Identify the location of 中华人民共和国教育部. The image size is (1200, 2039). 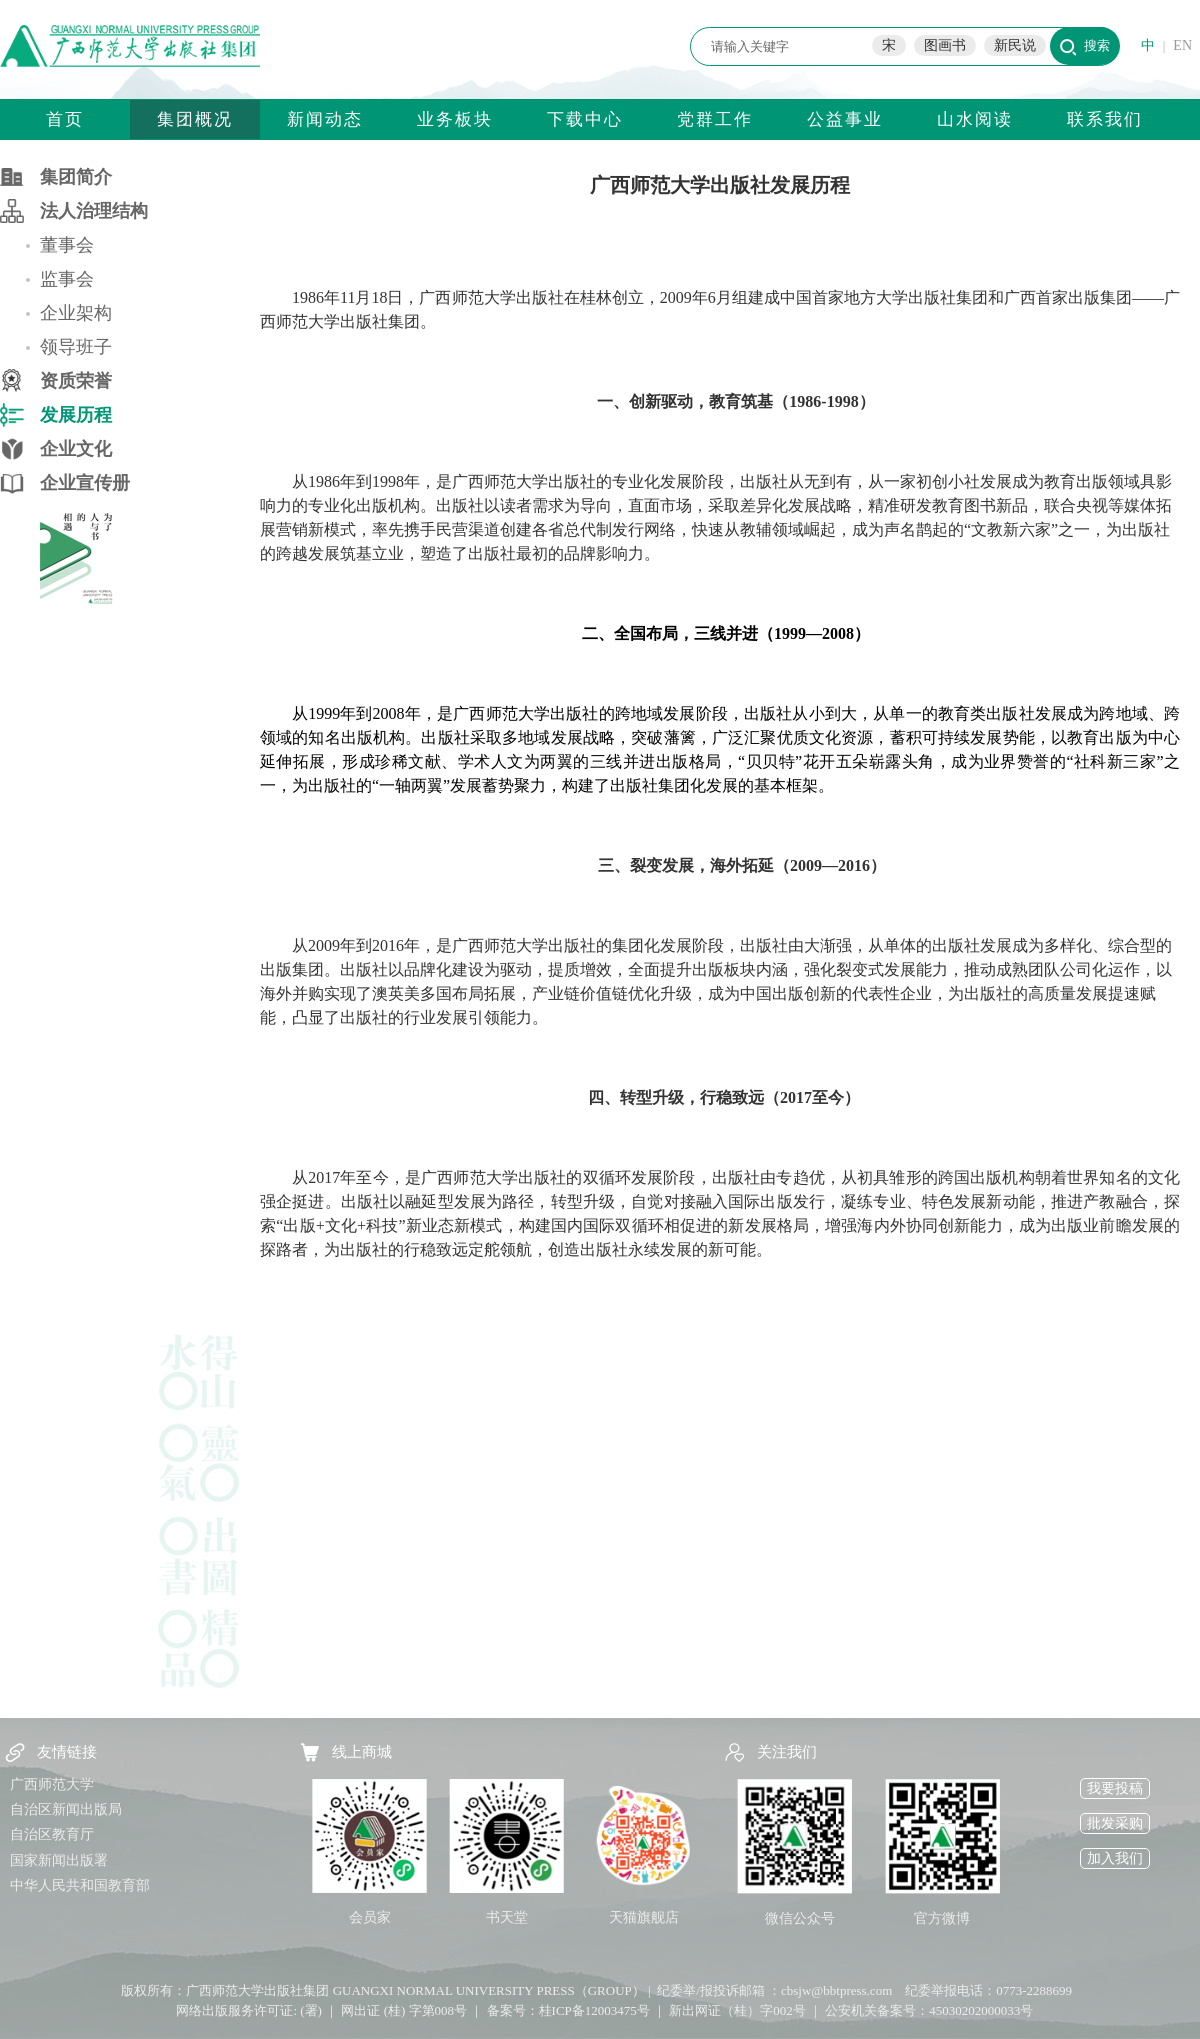
(80, 1885).